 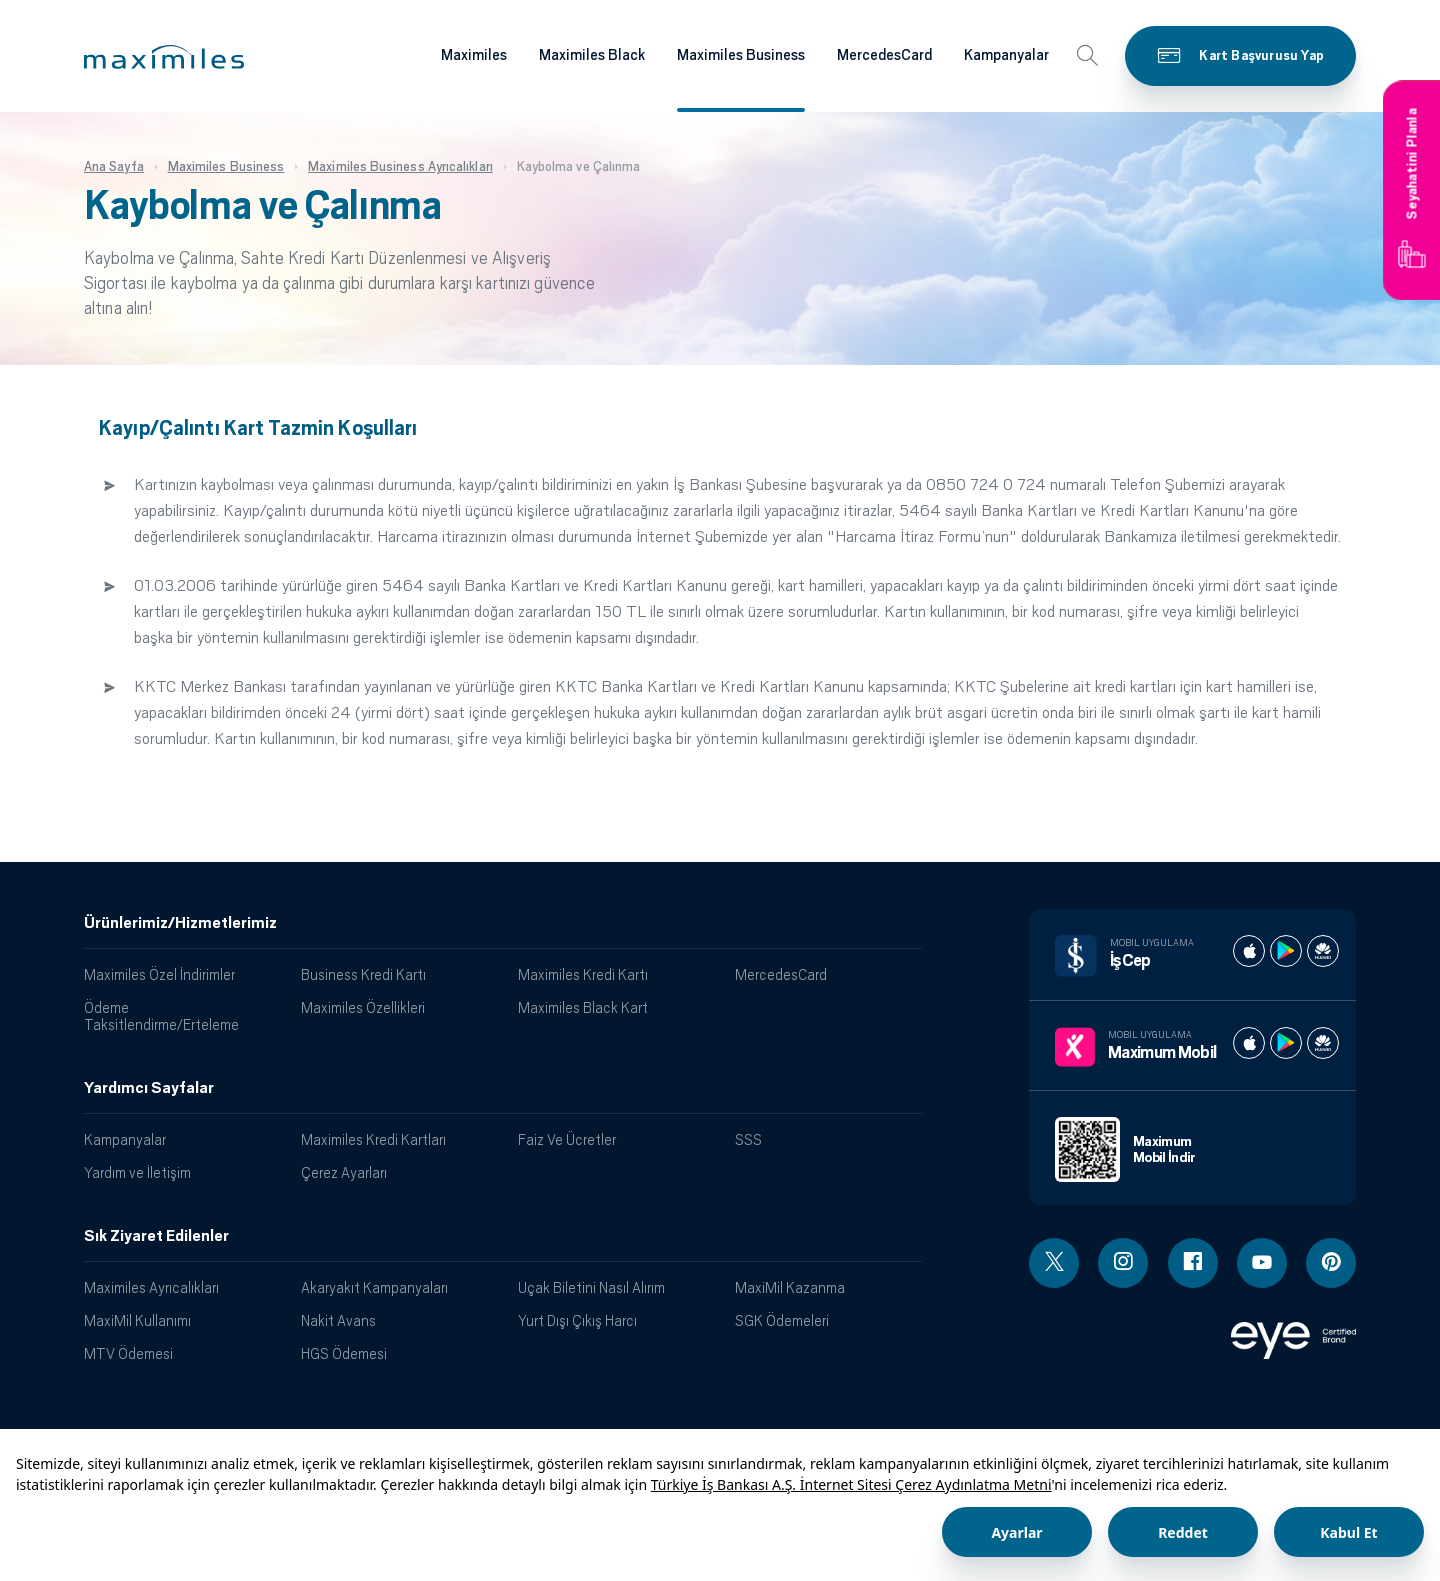 I want to click on [Instagram linki - yeni pencere açar], so click(x=1123, y=1263).